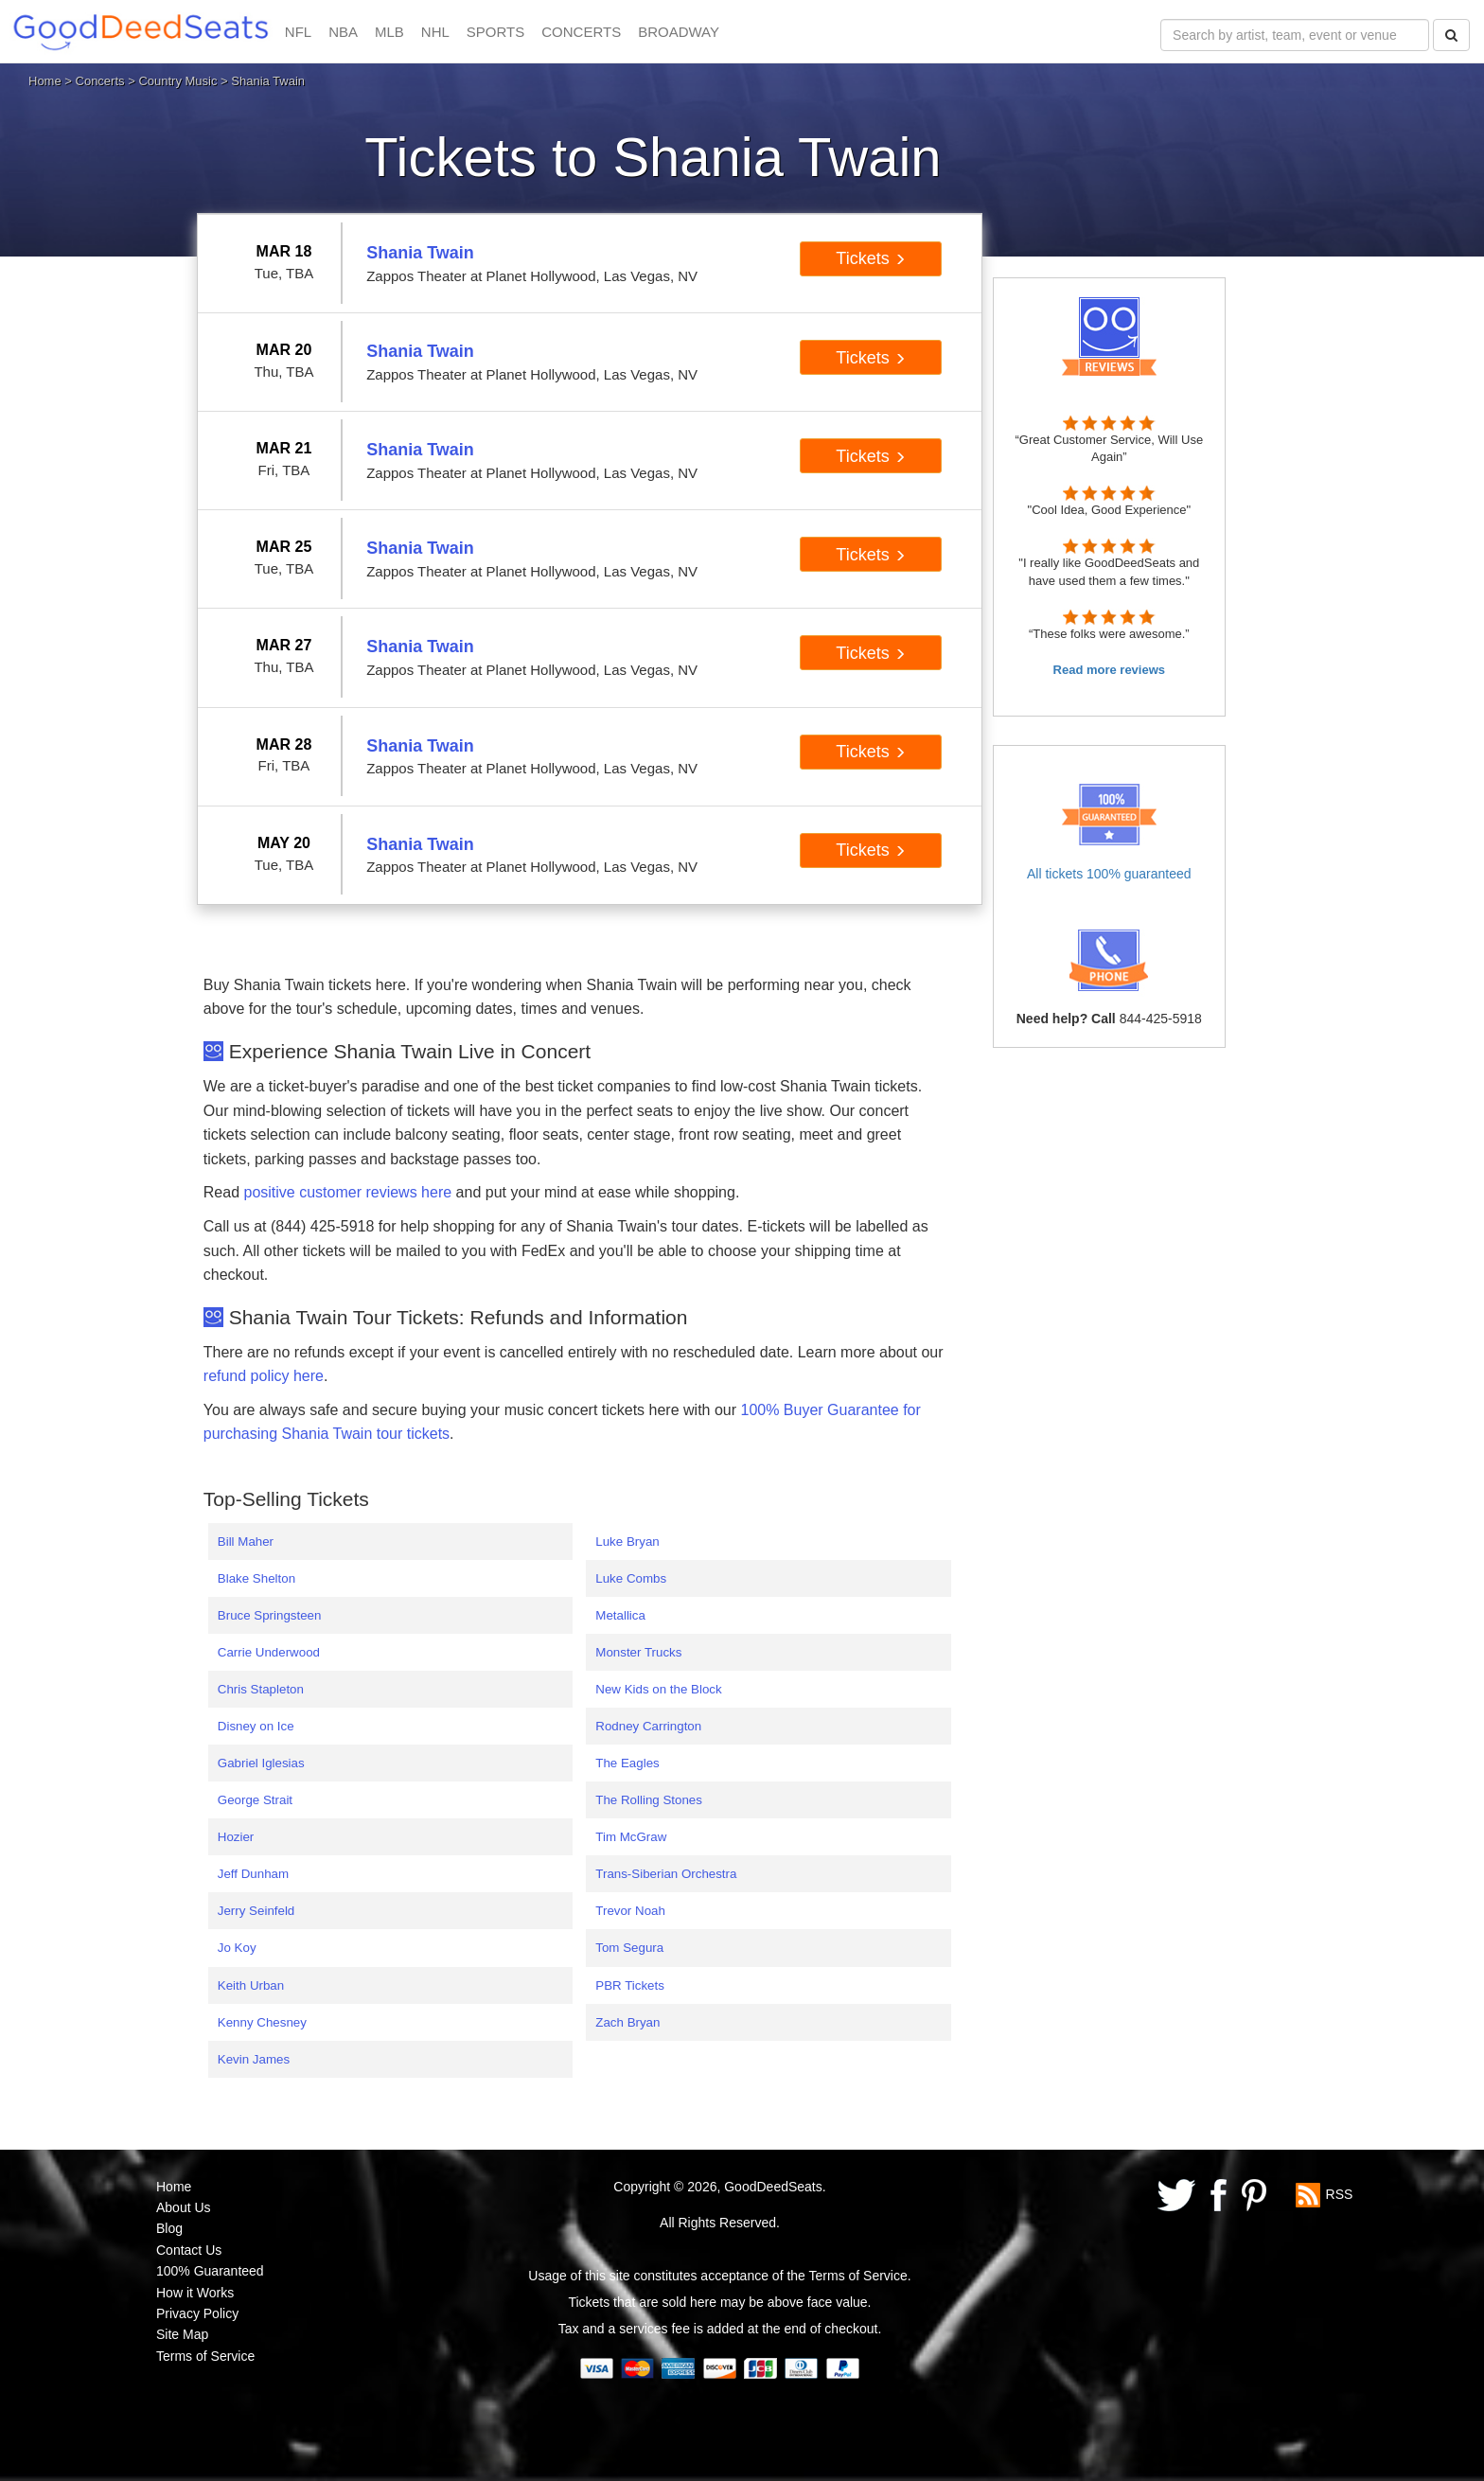 The width and height of the screenshot is (1484, 2481). Describe the element at coordinates (254, 2059) in the screenshot. I see `Kevin James` at that location.